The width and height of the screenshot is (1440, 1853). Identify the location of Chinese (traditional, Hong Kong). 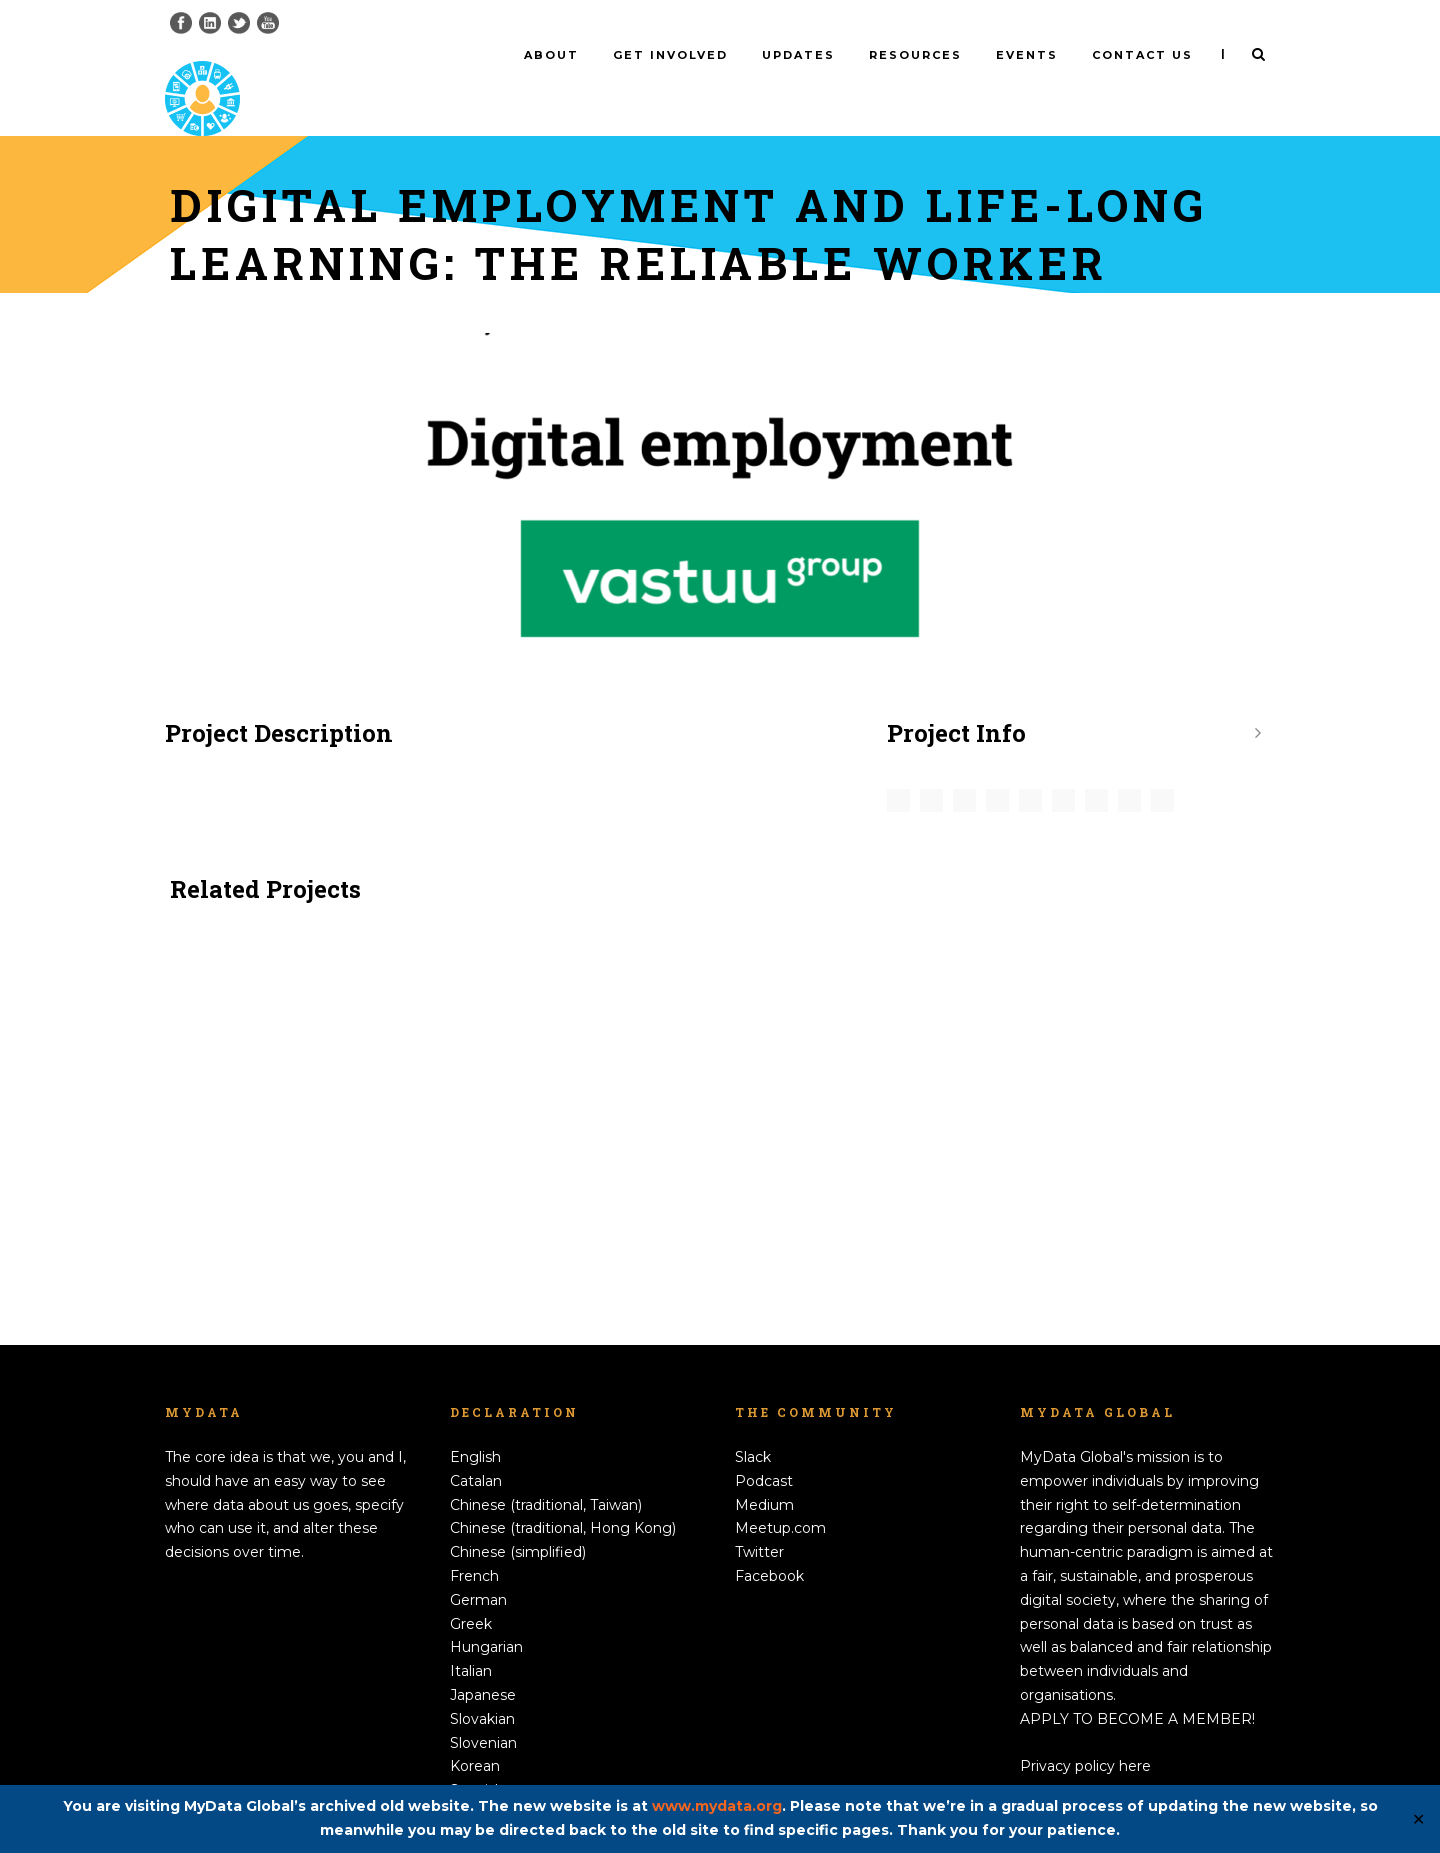
(563, 1495).